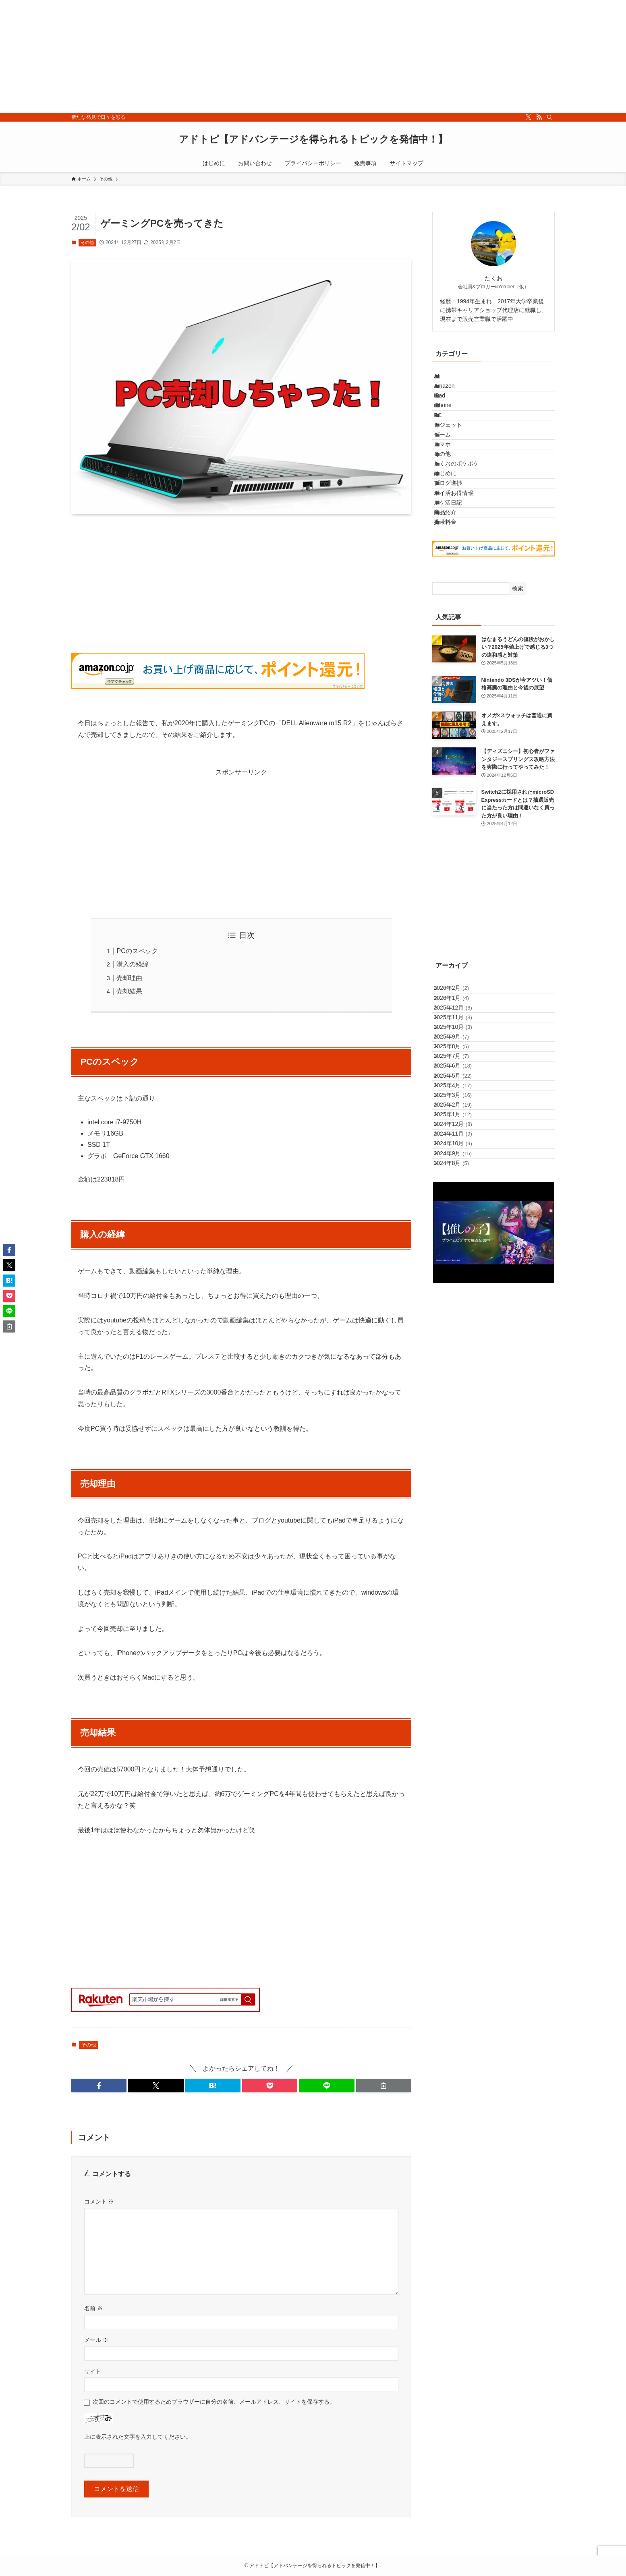  I want to click on サイト, so click(92, 2371).